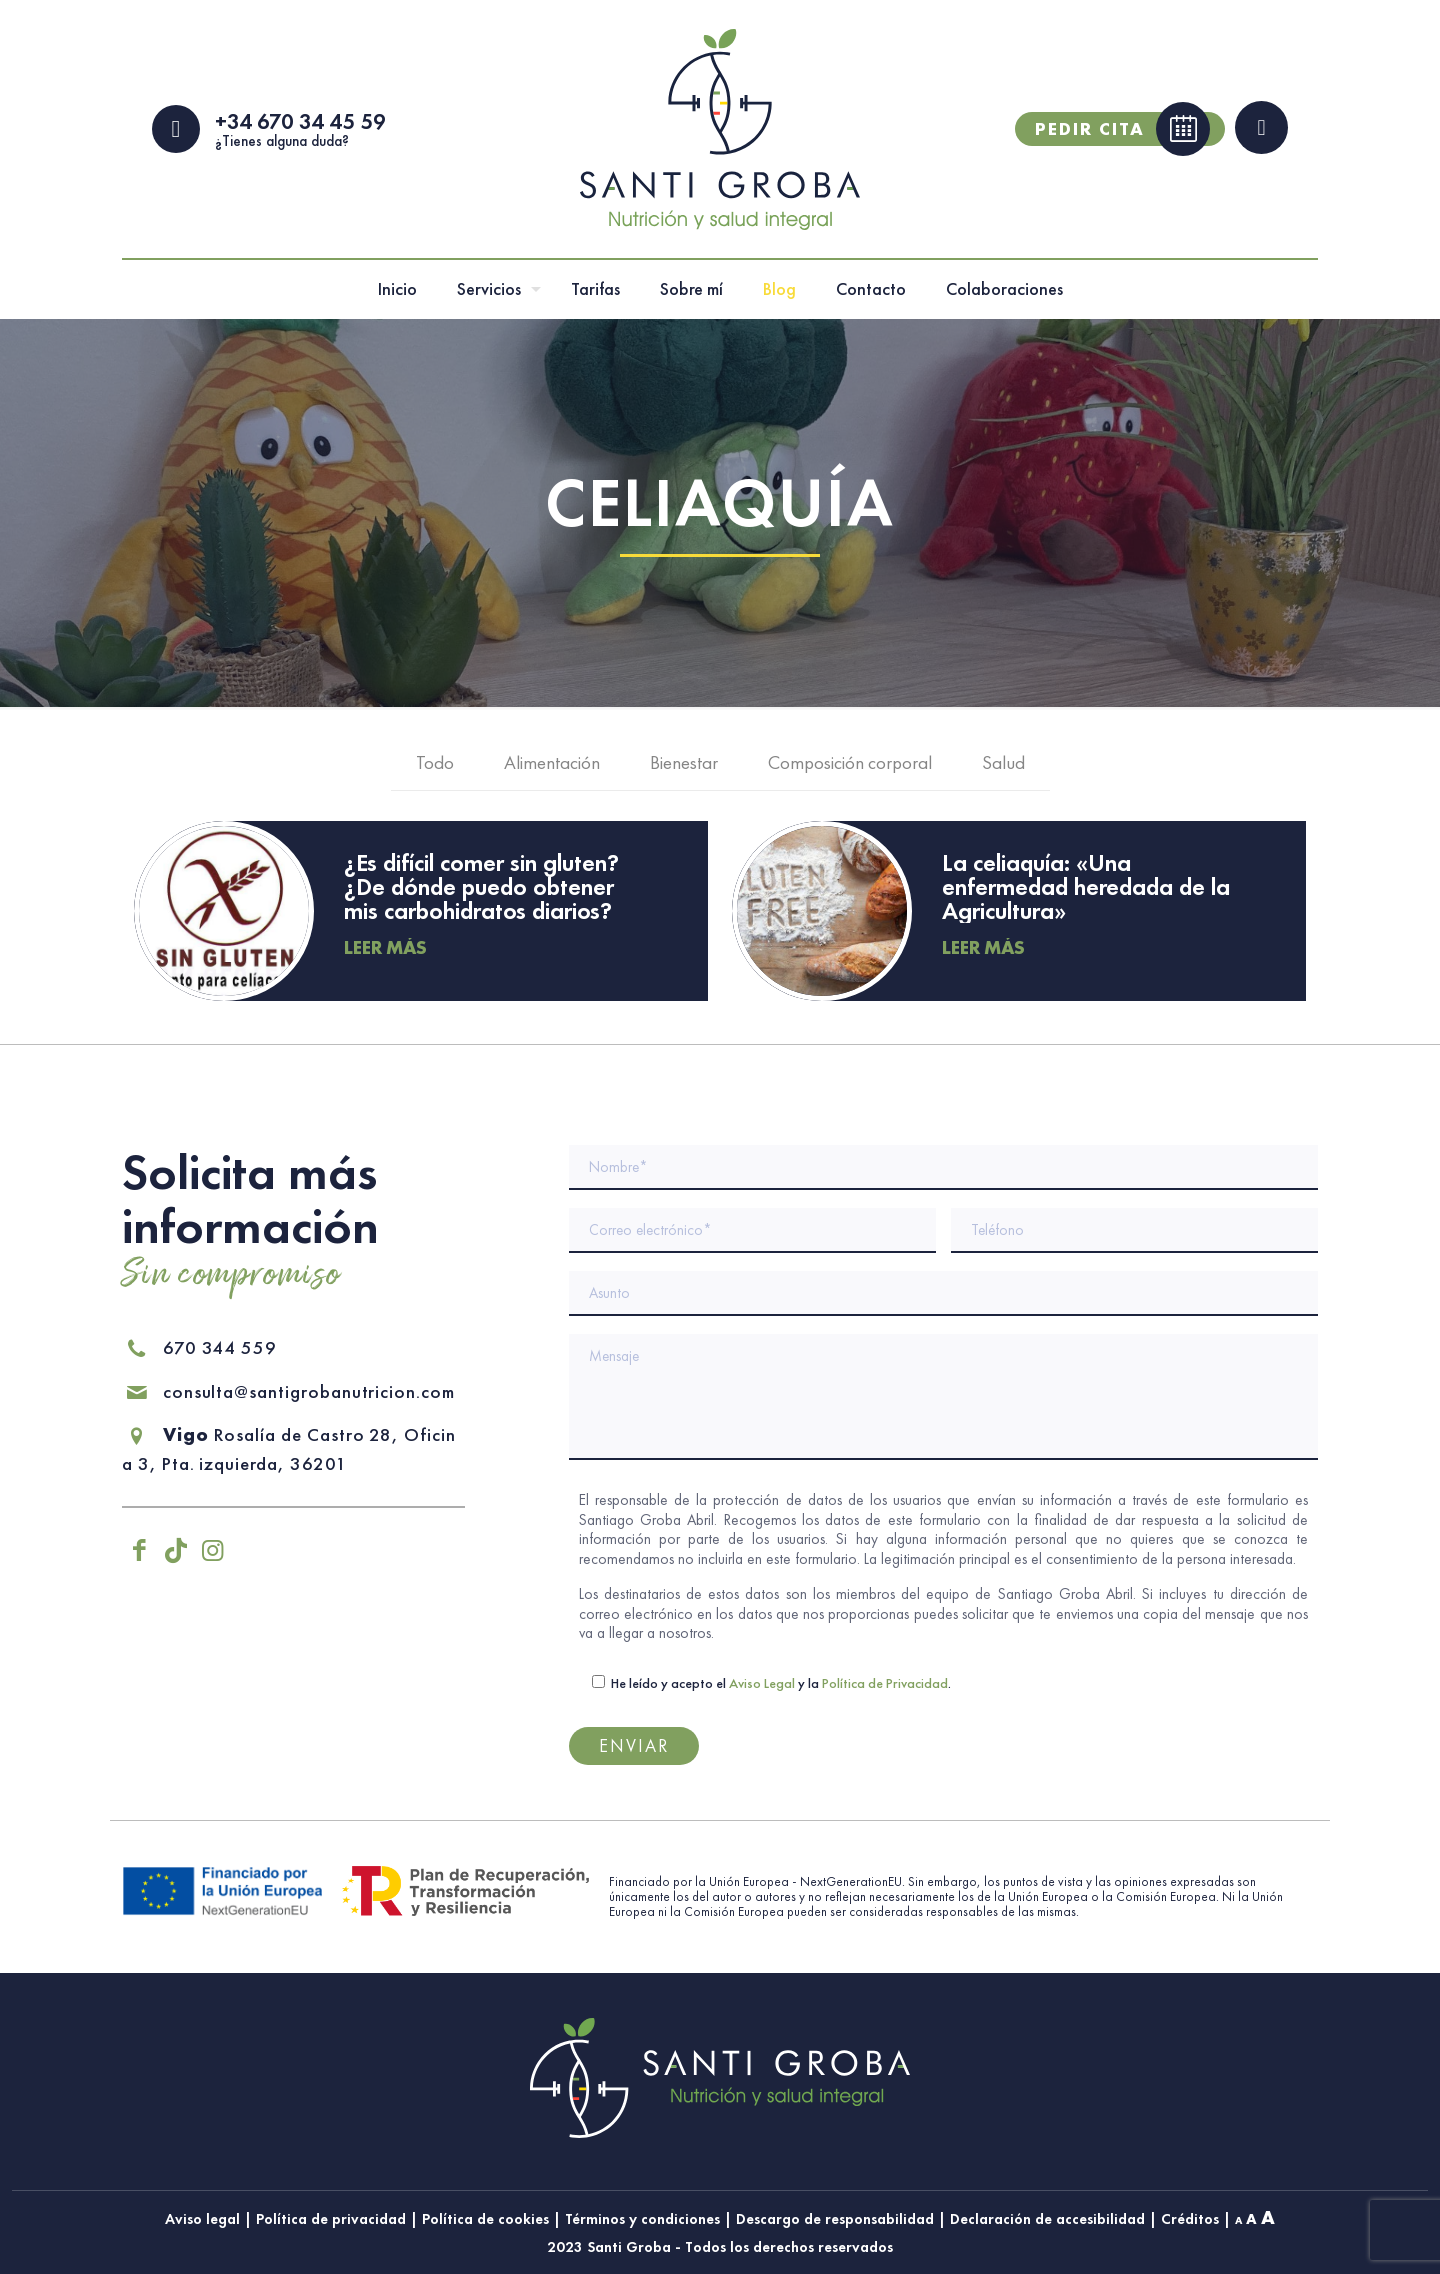 The height and width of the screenshot is (2274, 1440). I want to click on Política de cookies, so click(485, 2219).